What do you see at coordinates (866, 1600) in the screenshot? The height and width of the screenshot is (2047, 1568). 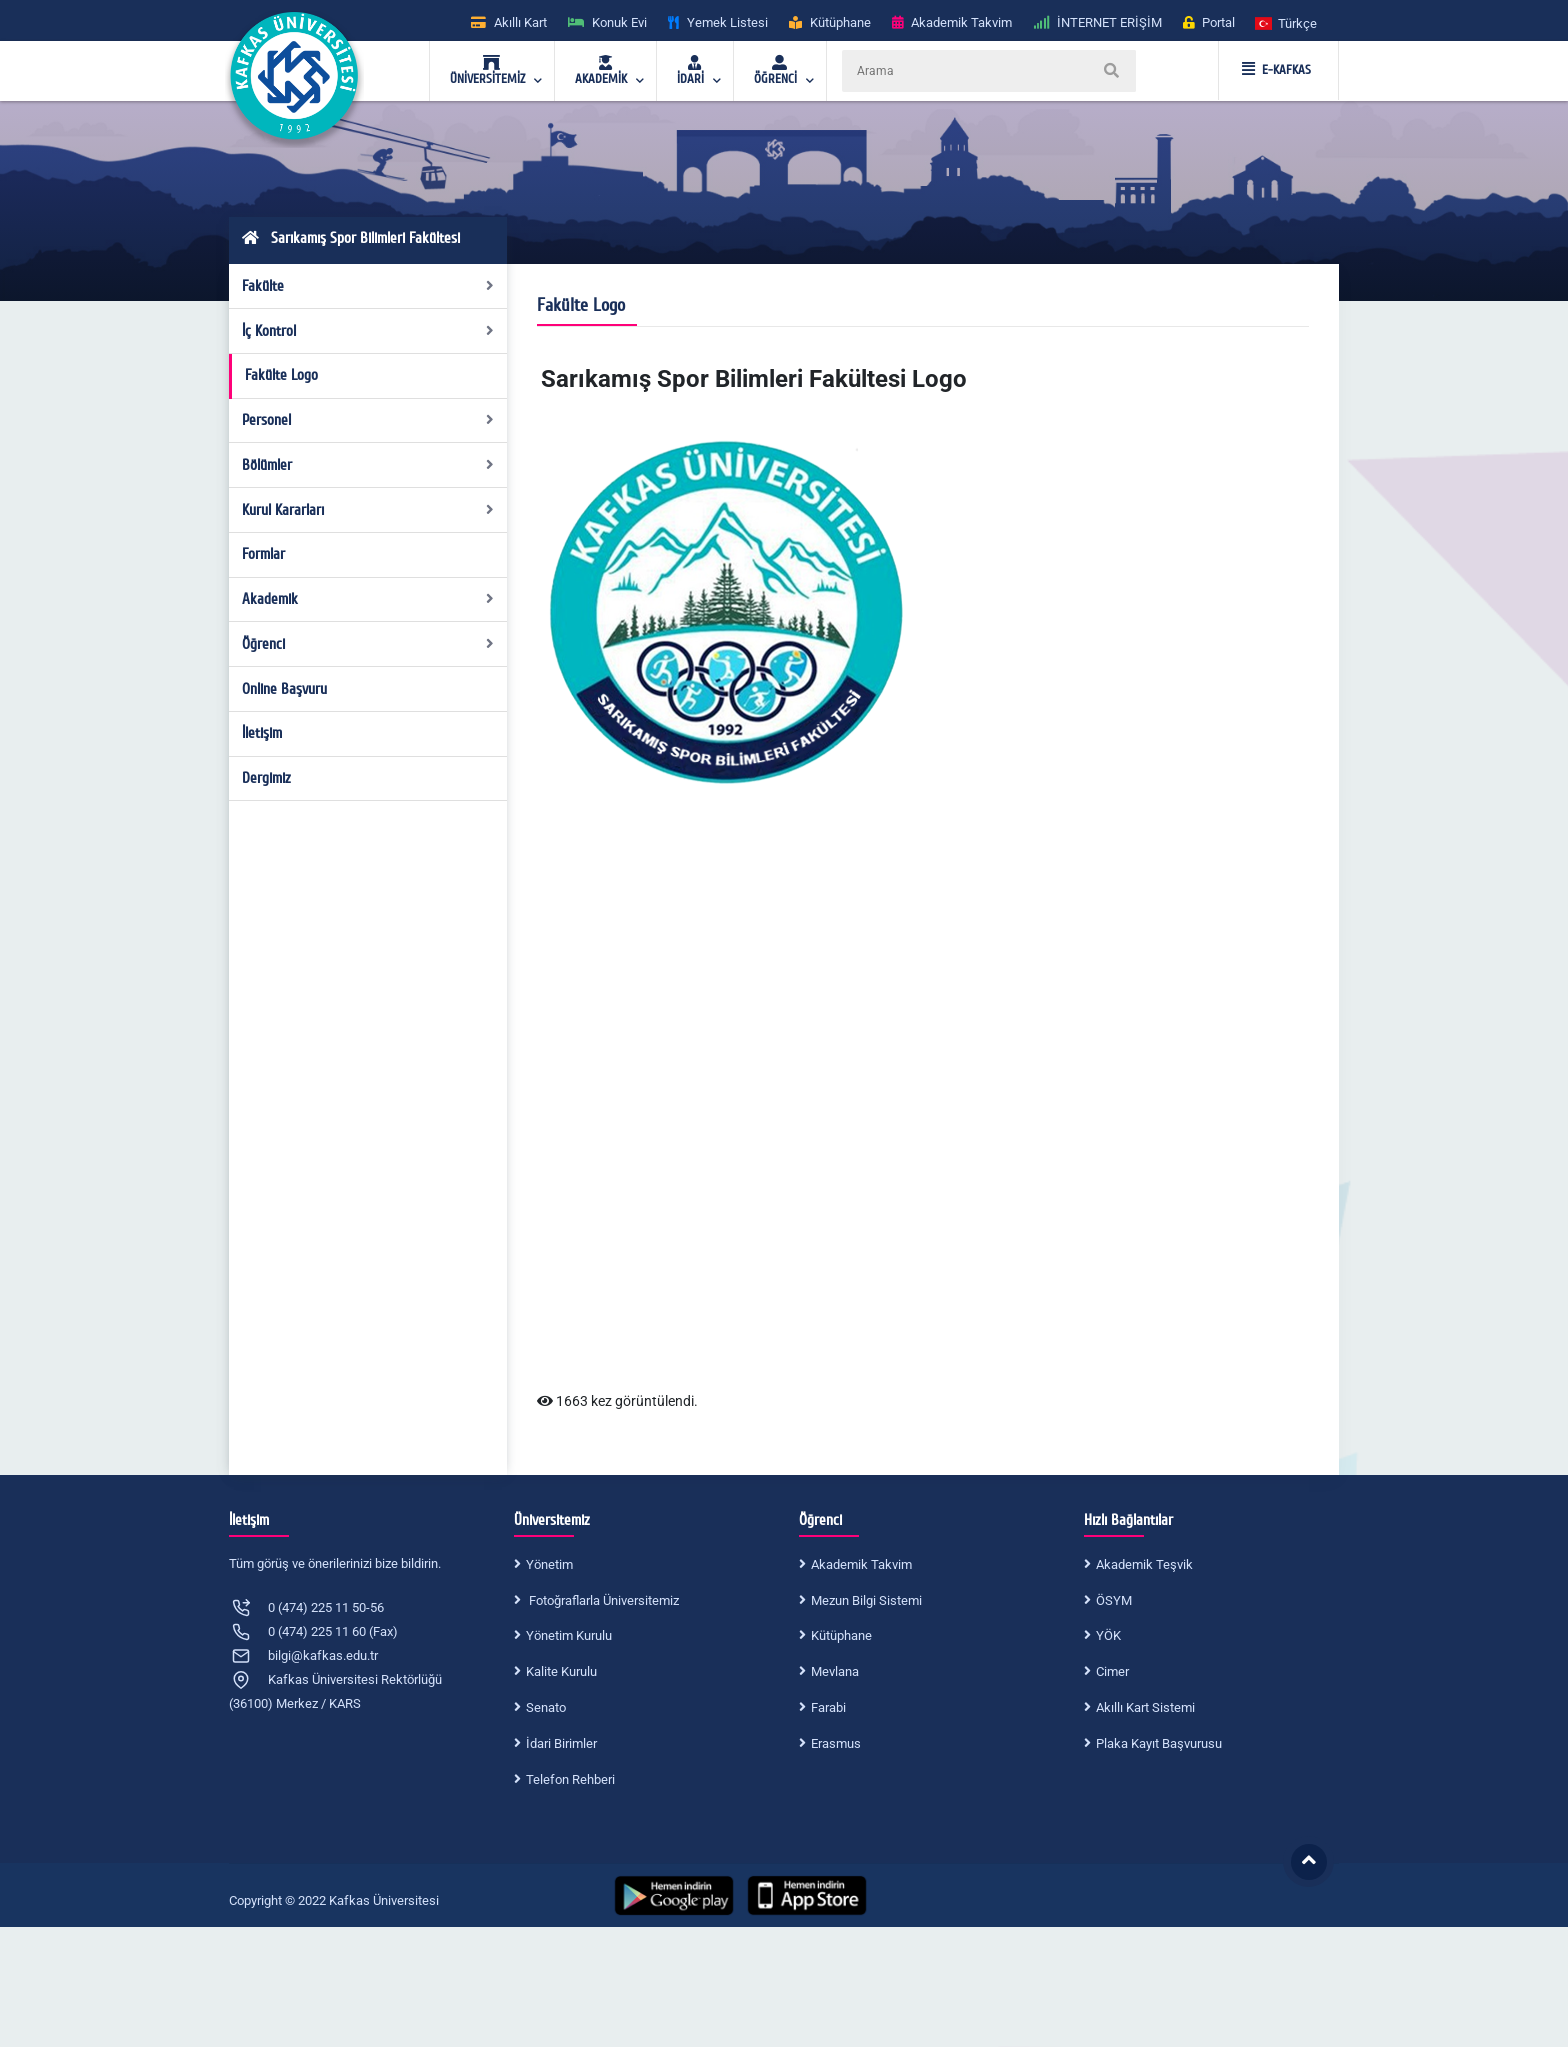 I see `Mezun Bilgi Sistemi` at bounding box center [866, 1600].